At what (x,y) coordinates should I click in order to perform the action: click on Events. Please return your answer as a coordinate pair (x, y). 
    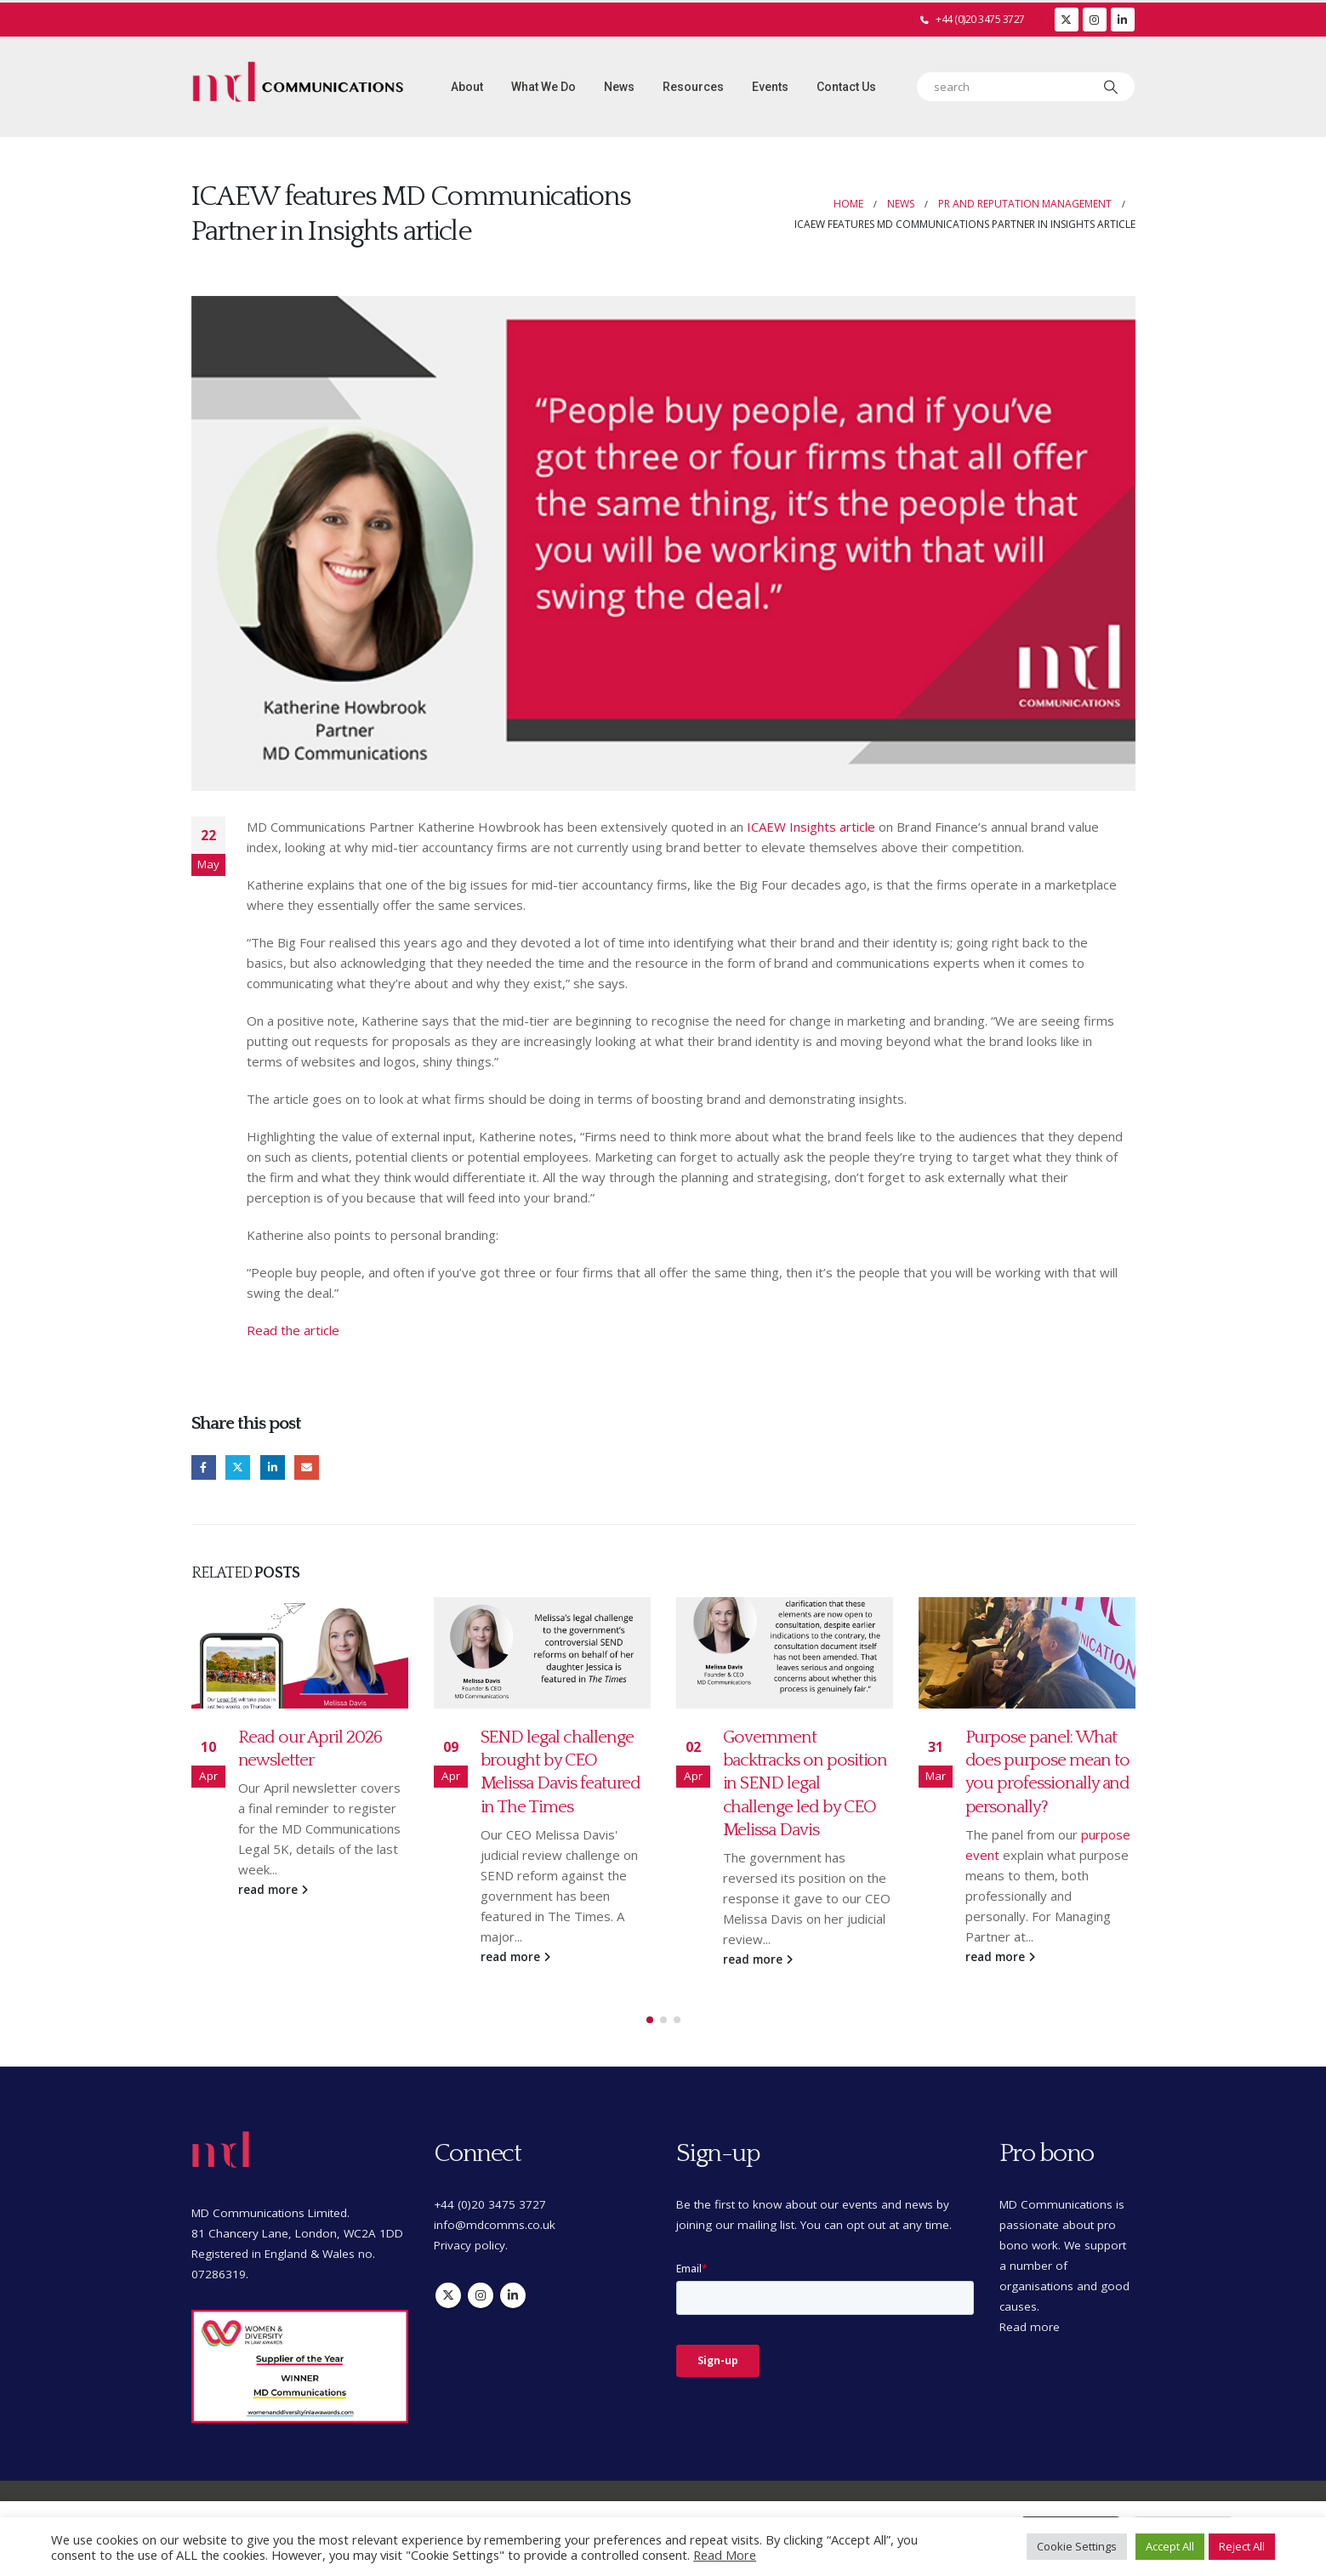
    Looking at the image, I should click on (770, 87).